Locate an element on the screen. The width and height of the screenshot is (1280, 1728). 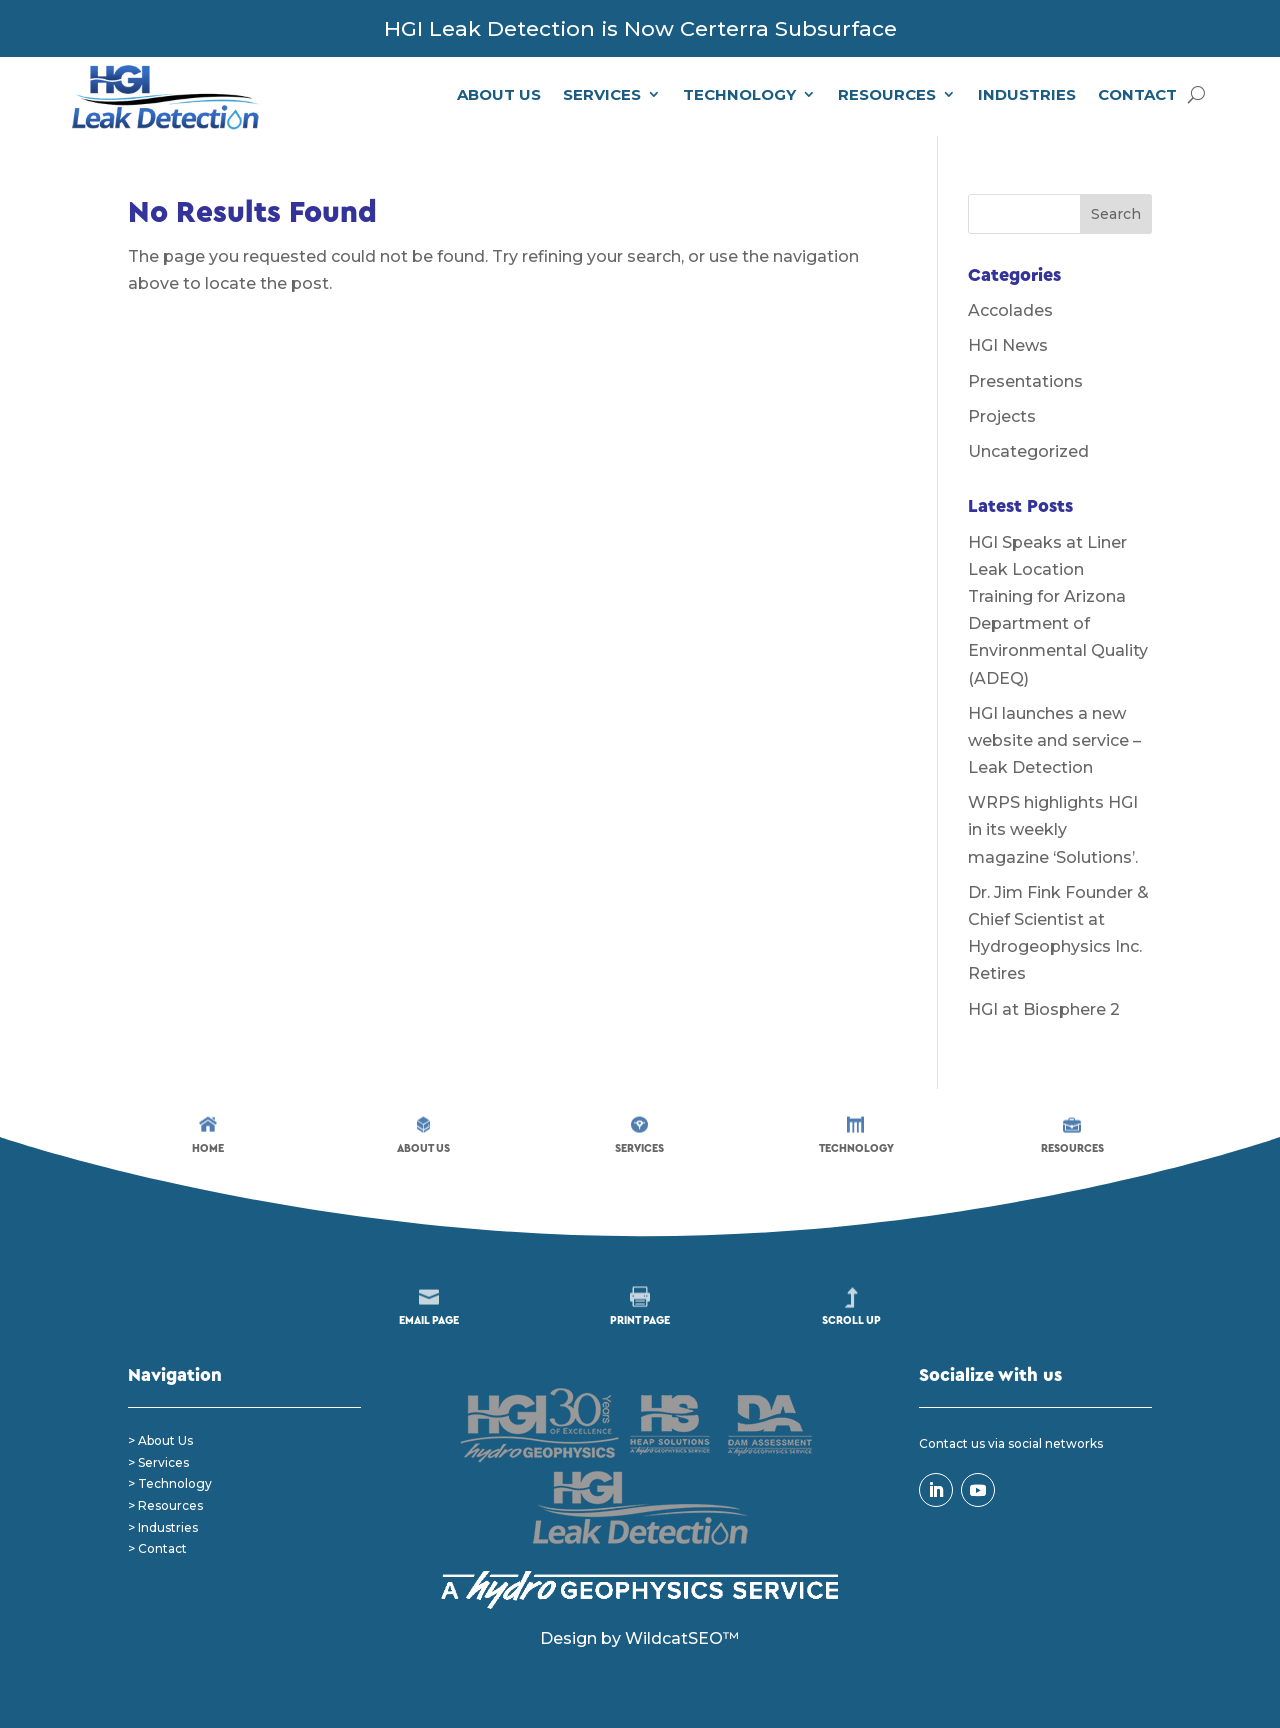
> Industries is located at coordinates (163, 1527).